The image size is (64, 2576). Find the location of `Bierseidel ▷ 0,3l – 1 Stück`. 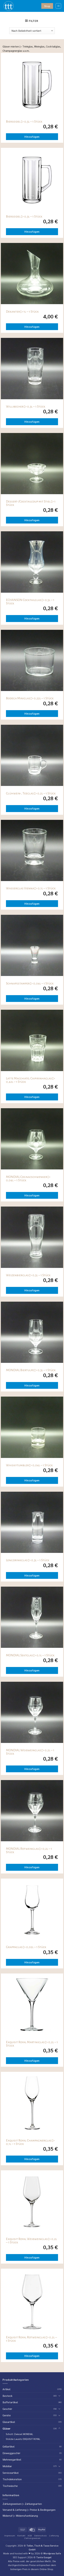

Bierseidel ▷ 0,3l – 1 Stück is located at coordinates (24, 216).